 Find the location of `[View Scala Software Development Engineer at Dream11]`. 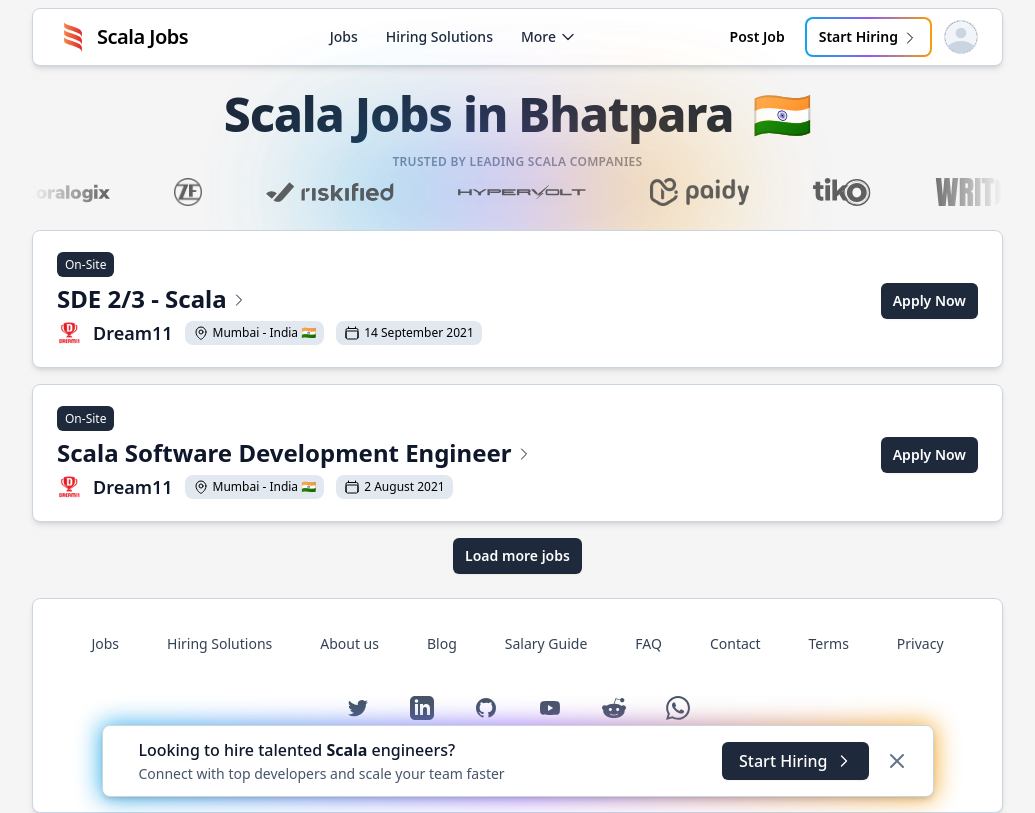

[View Scala Software Development Engineer at Dream11] is located at coordinates (294, 455).